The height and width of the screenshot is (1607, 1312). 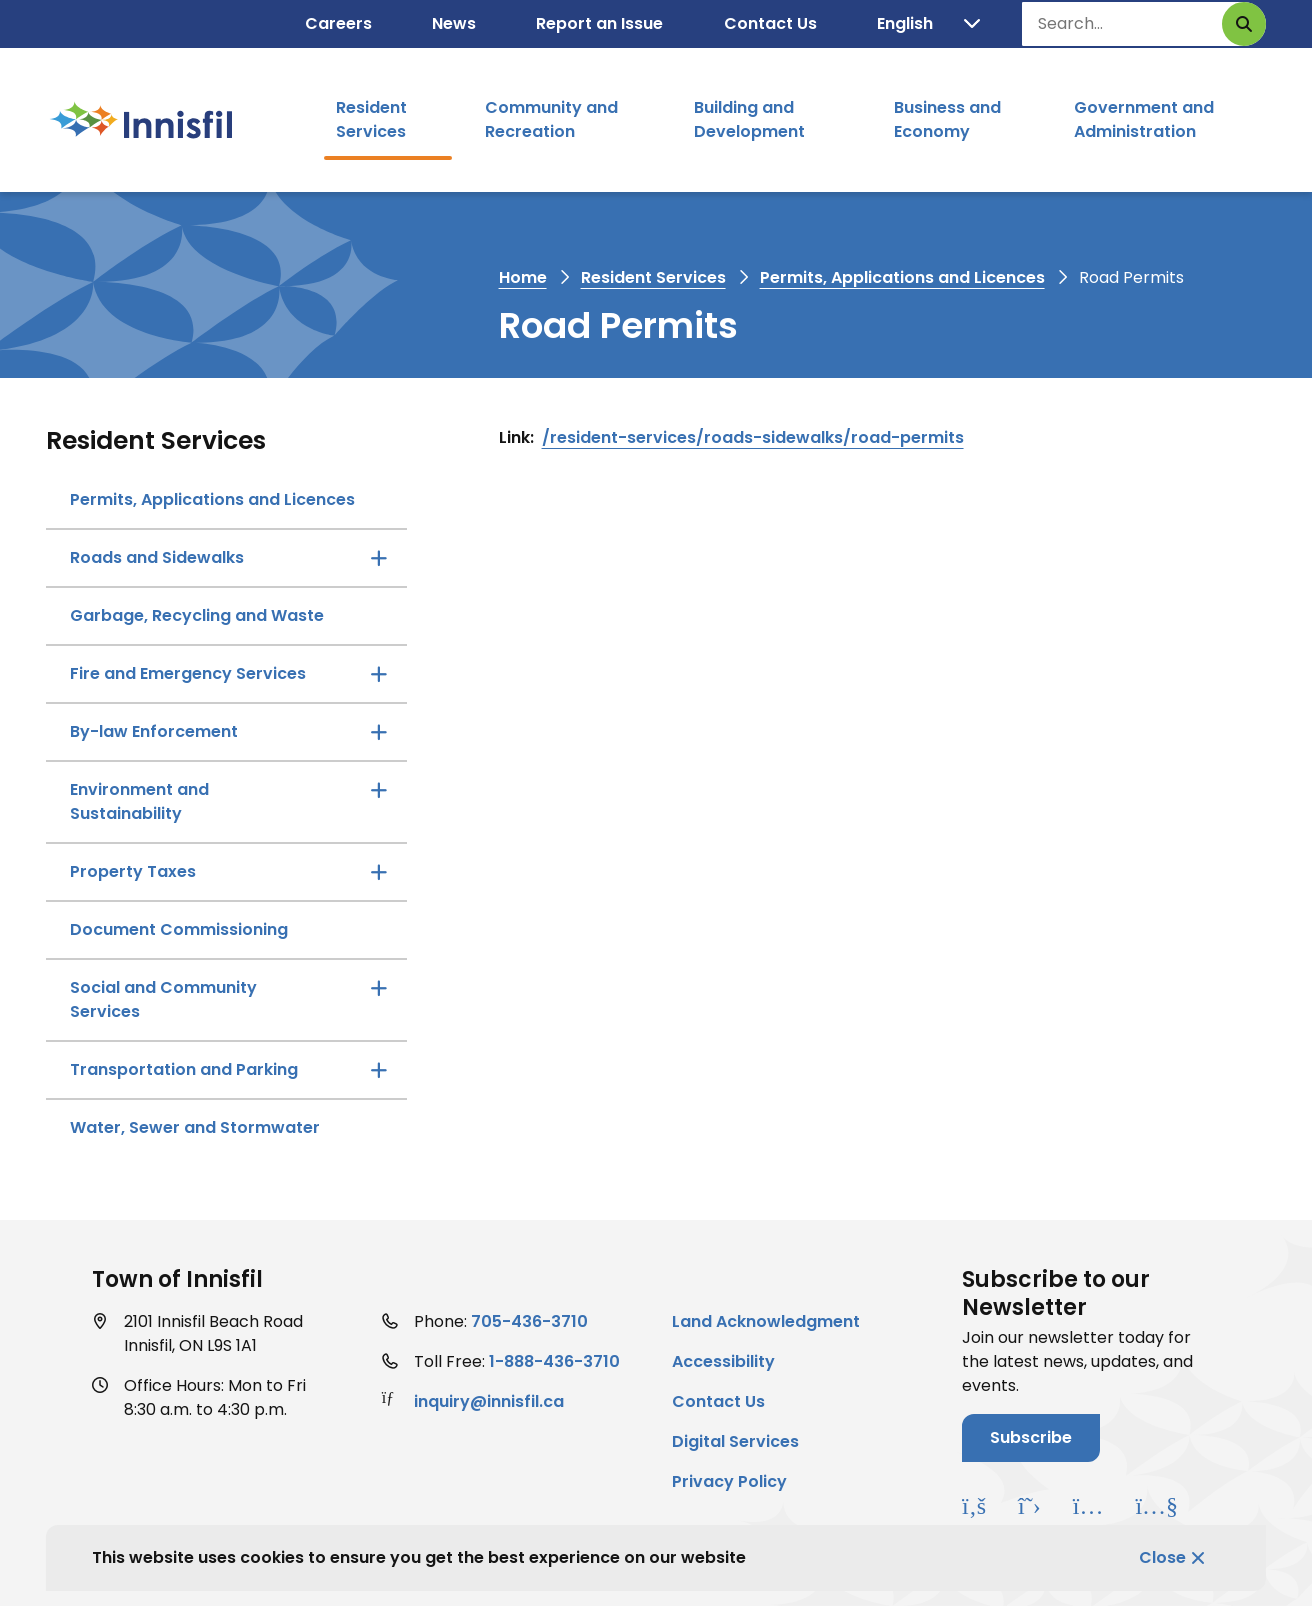 I want to click on Fire and Emergency Services, so click(x=188, y=673).